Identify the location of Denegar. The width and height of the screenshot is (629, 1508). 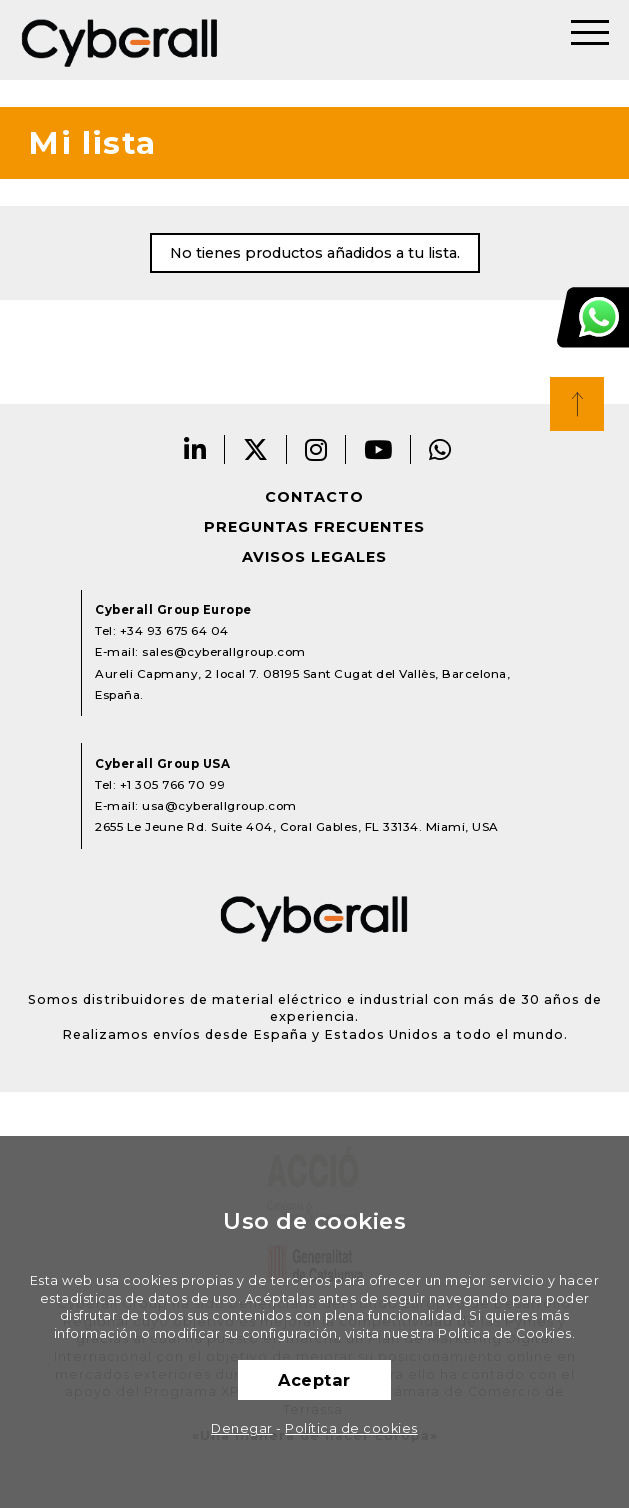
(242, 1428).